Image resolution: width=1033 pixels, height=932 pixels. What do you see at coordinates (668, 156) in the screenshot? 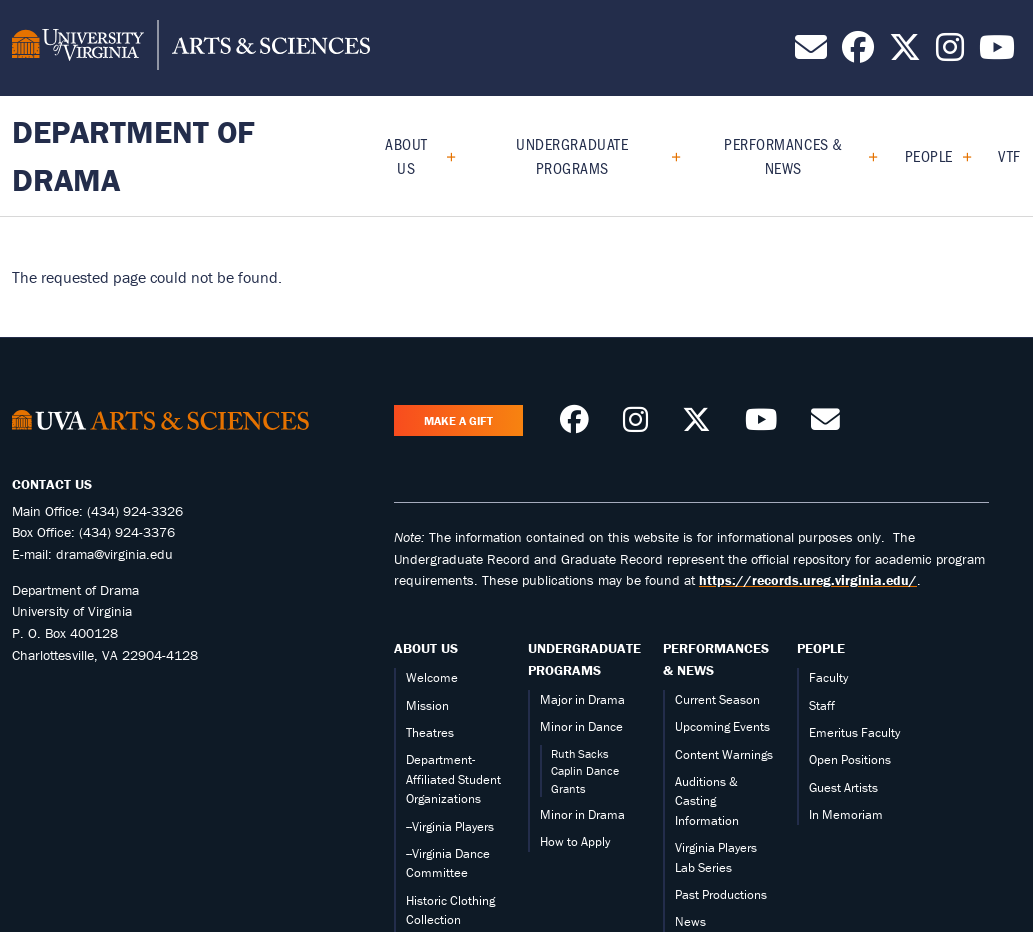
I see `[Expand Undergraduate Programs submenu]` at bounding box center [668, 156].